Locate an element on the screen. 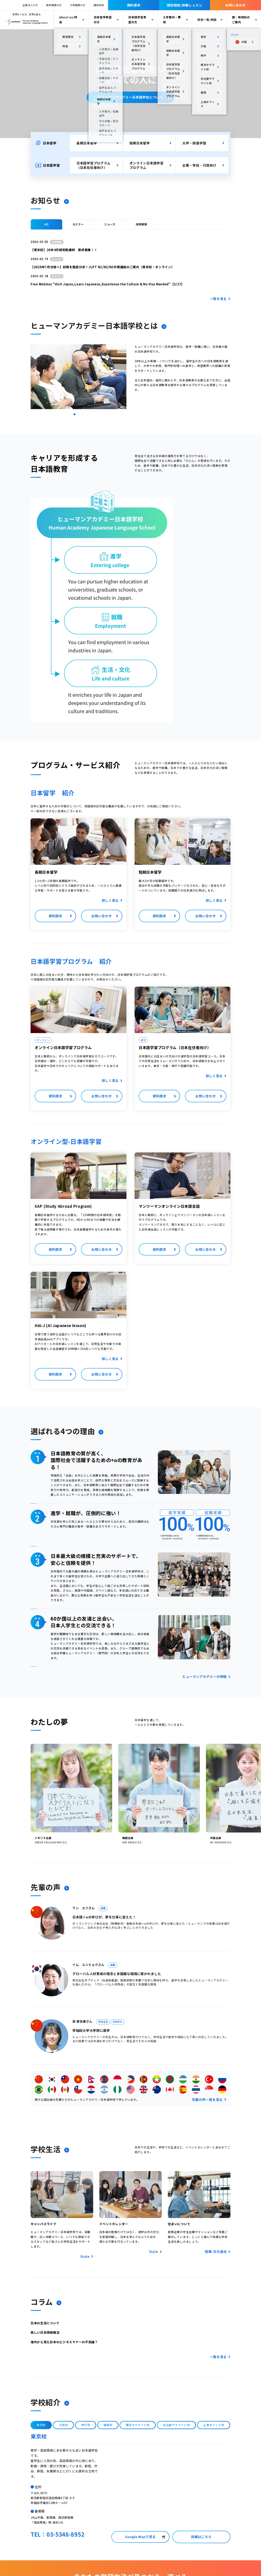  ヒューマンアカデミーの特徴 is located at coordinates (204, 1449).